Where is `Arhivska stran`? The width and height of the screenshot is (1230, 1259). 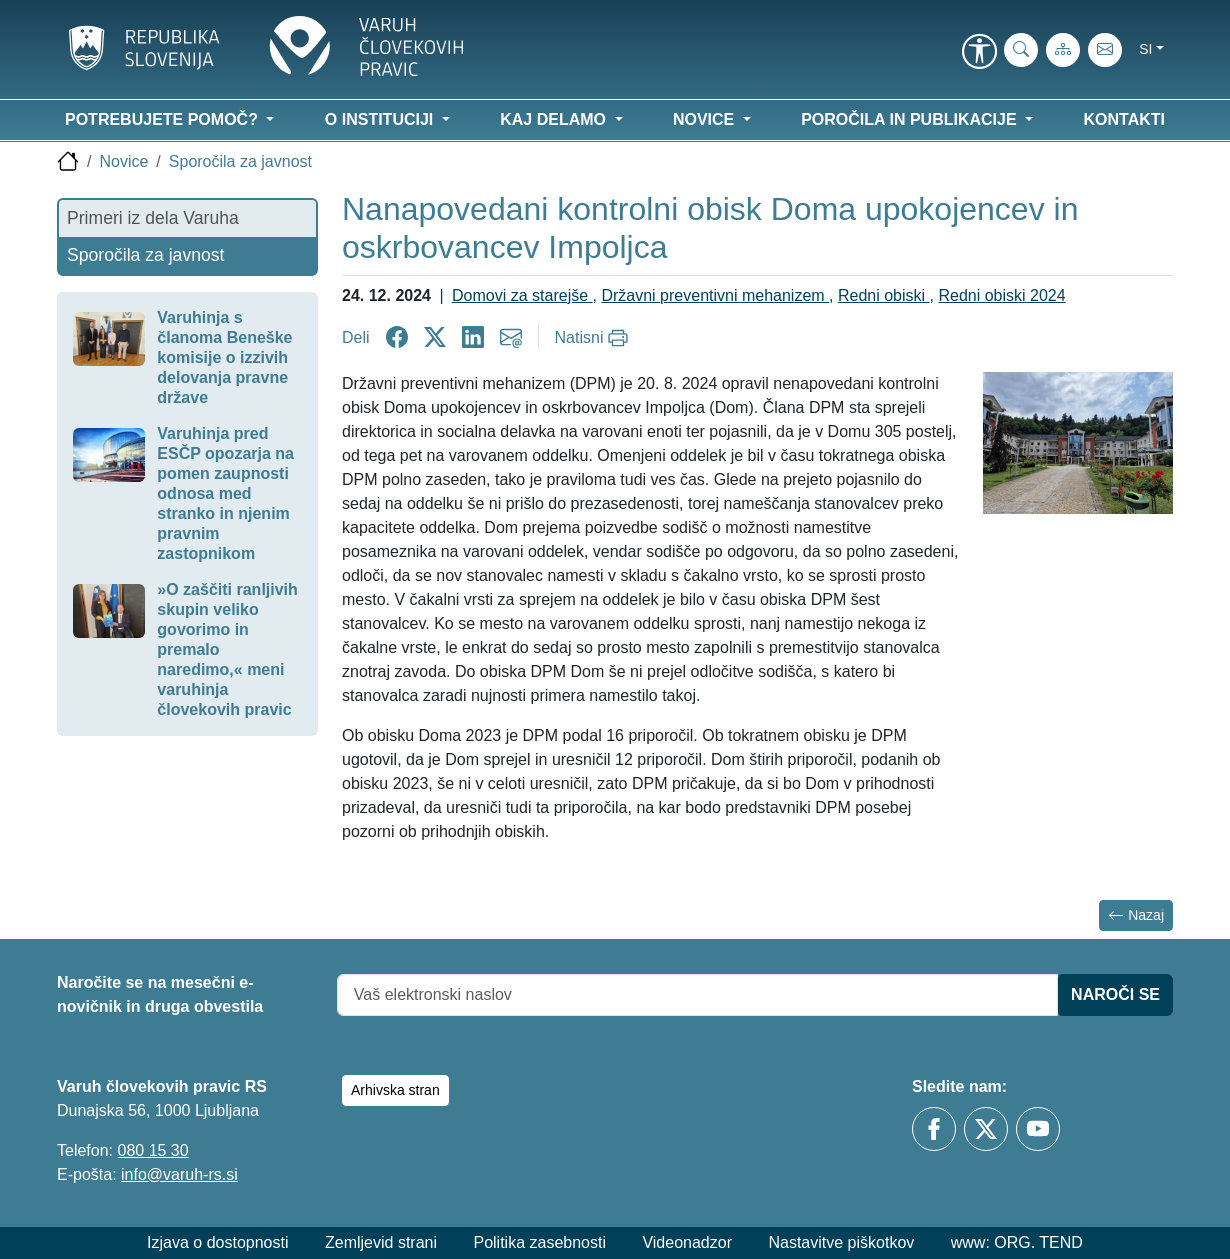 Arhivska stran is located at coordinates (395, 1090).